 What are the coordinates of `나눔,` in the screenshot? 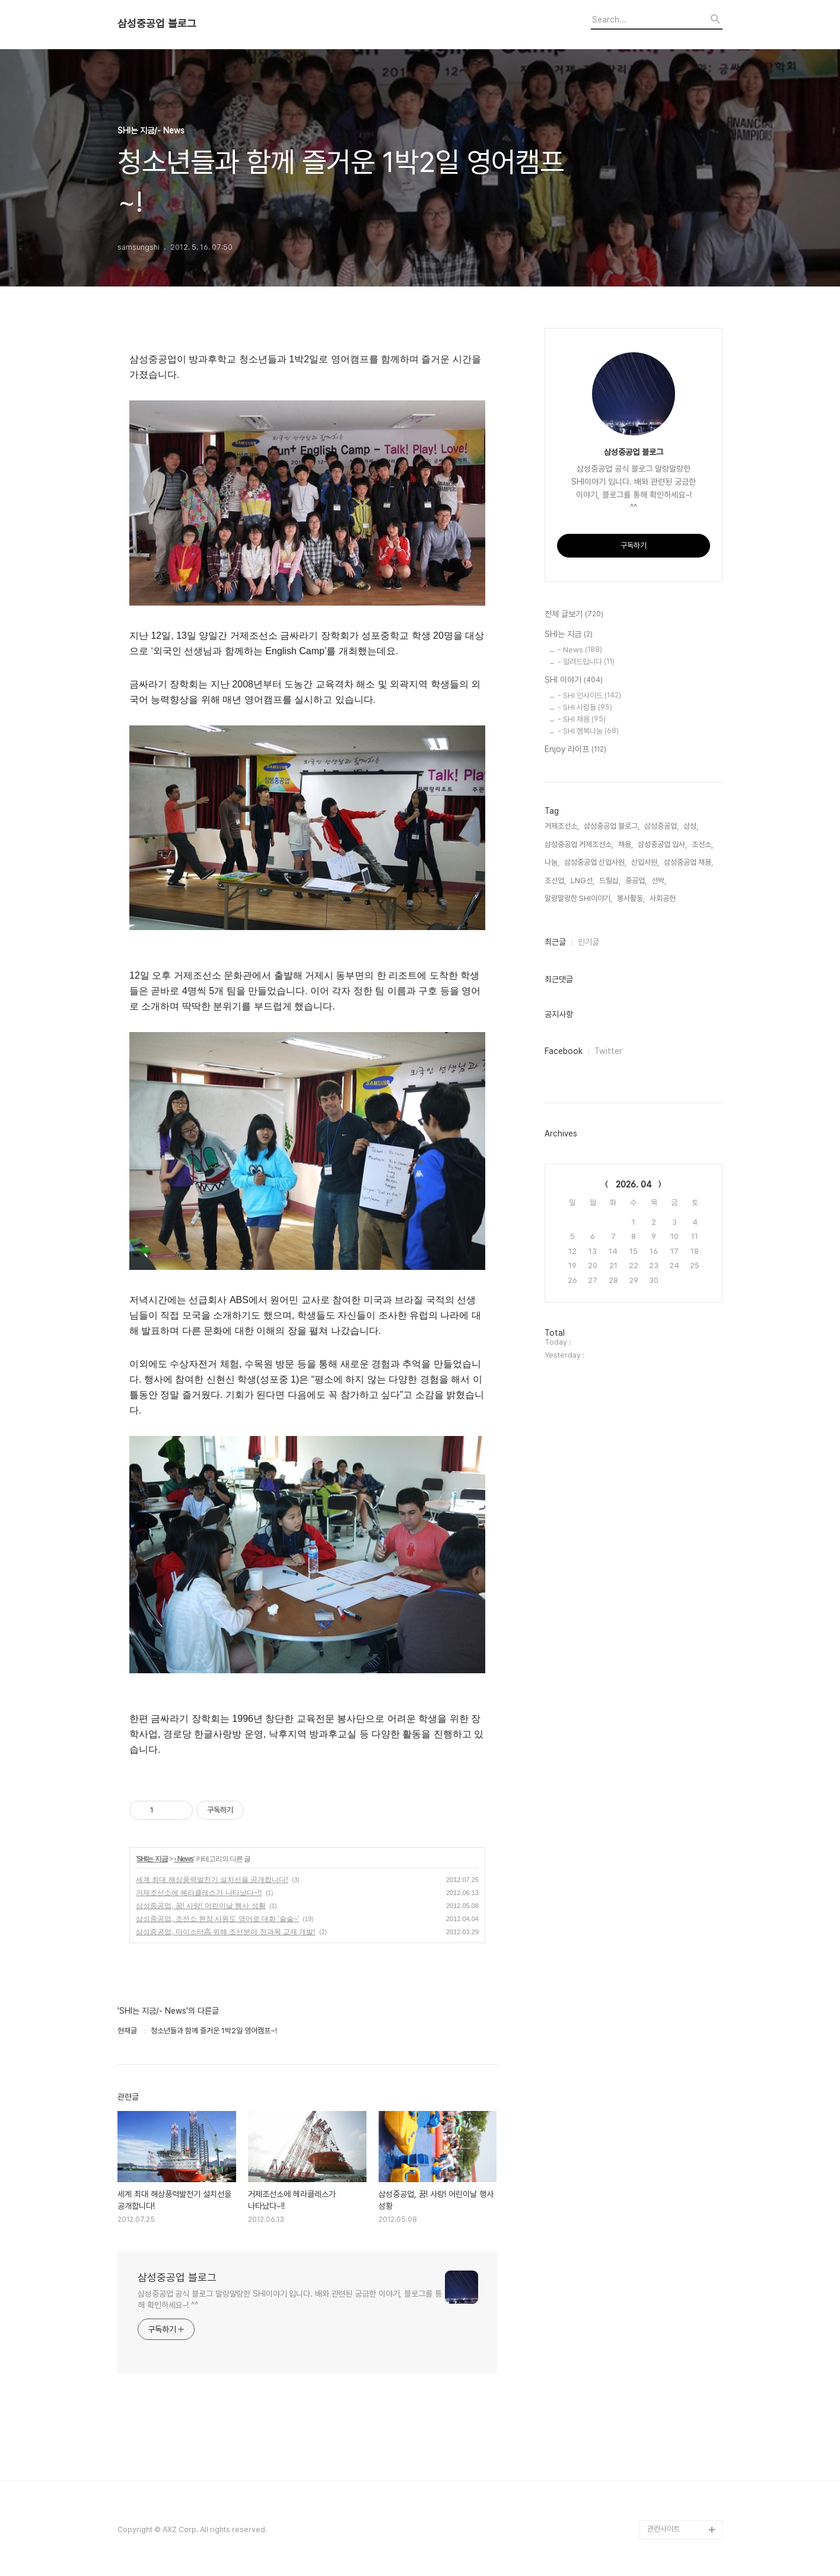 It's located at (552, 862).